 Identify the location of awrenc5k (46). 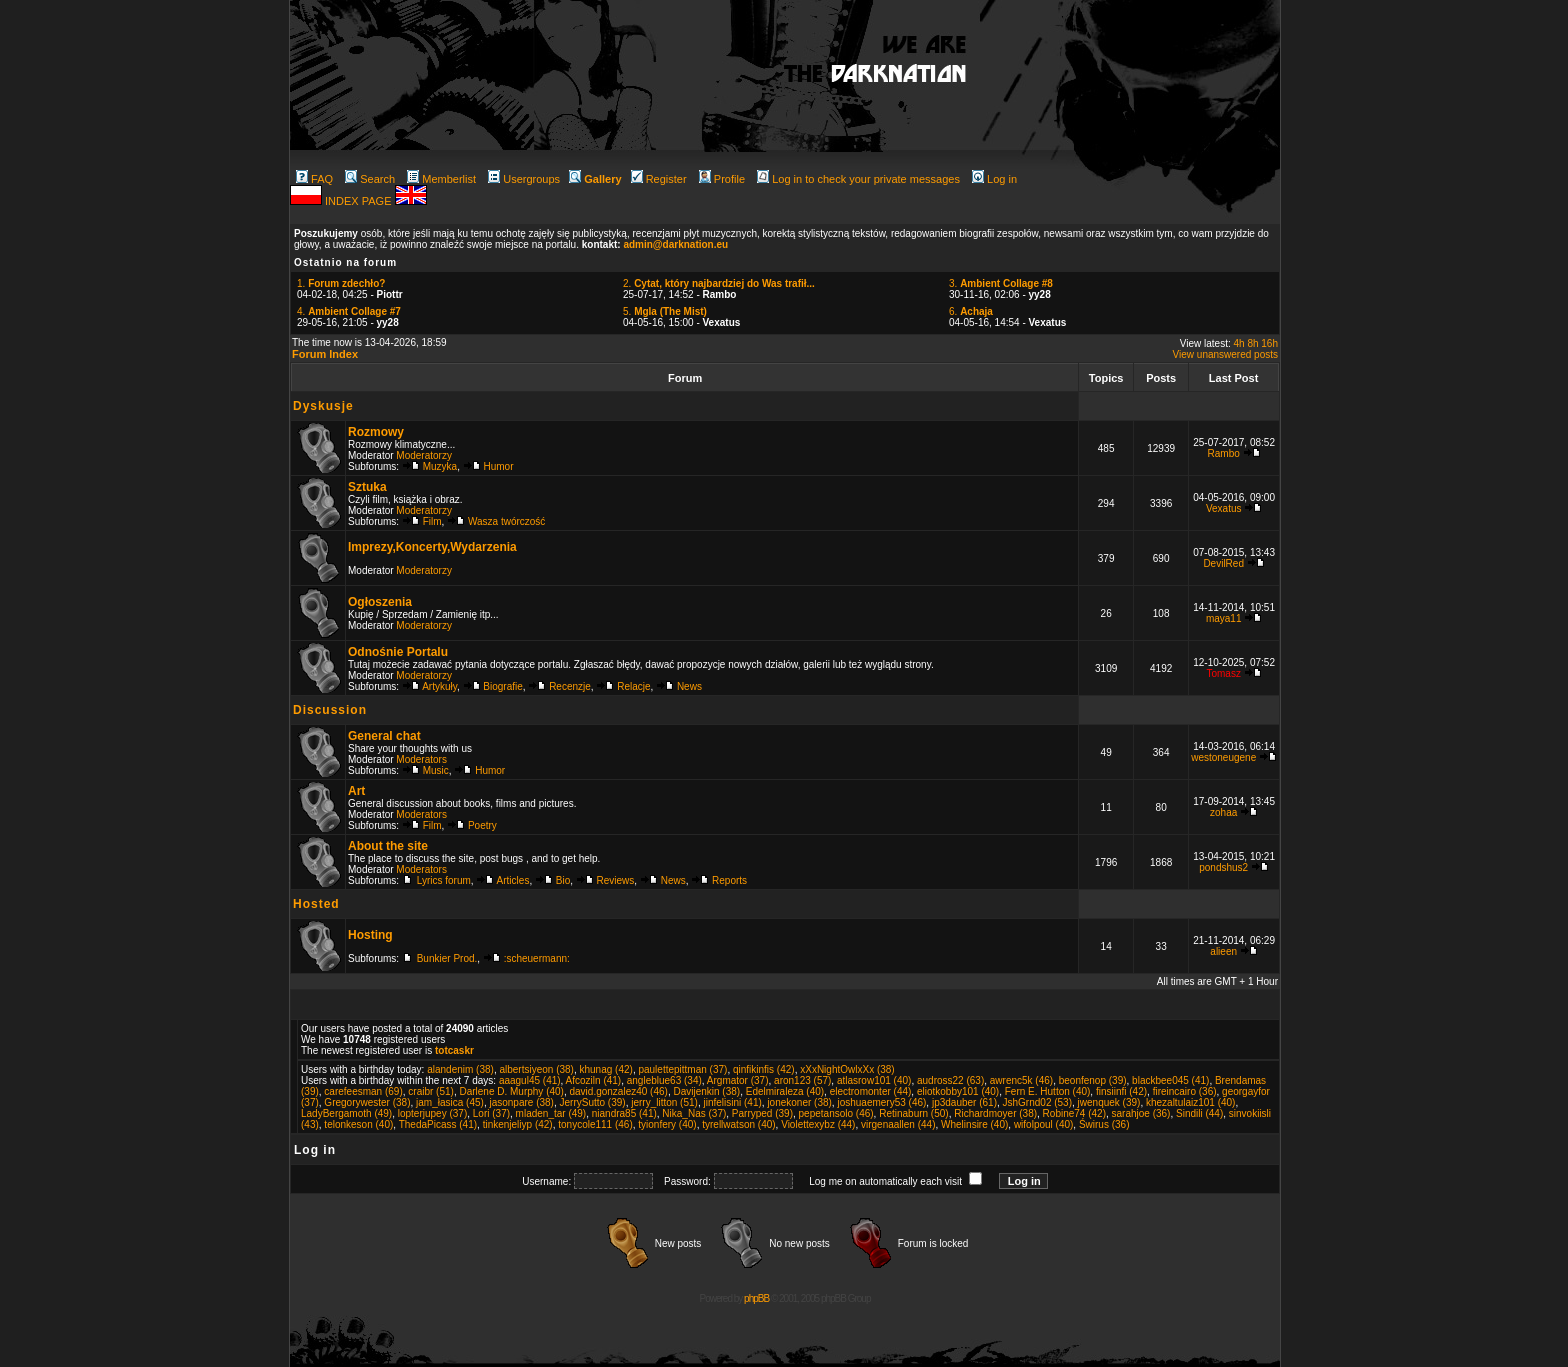
(1021, 1080).